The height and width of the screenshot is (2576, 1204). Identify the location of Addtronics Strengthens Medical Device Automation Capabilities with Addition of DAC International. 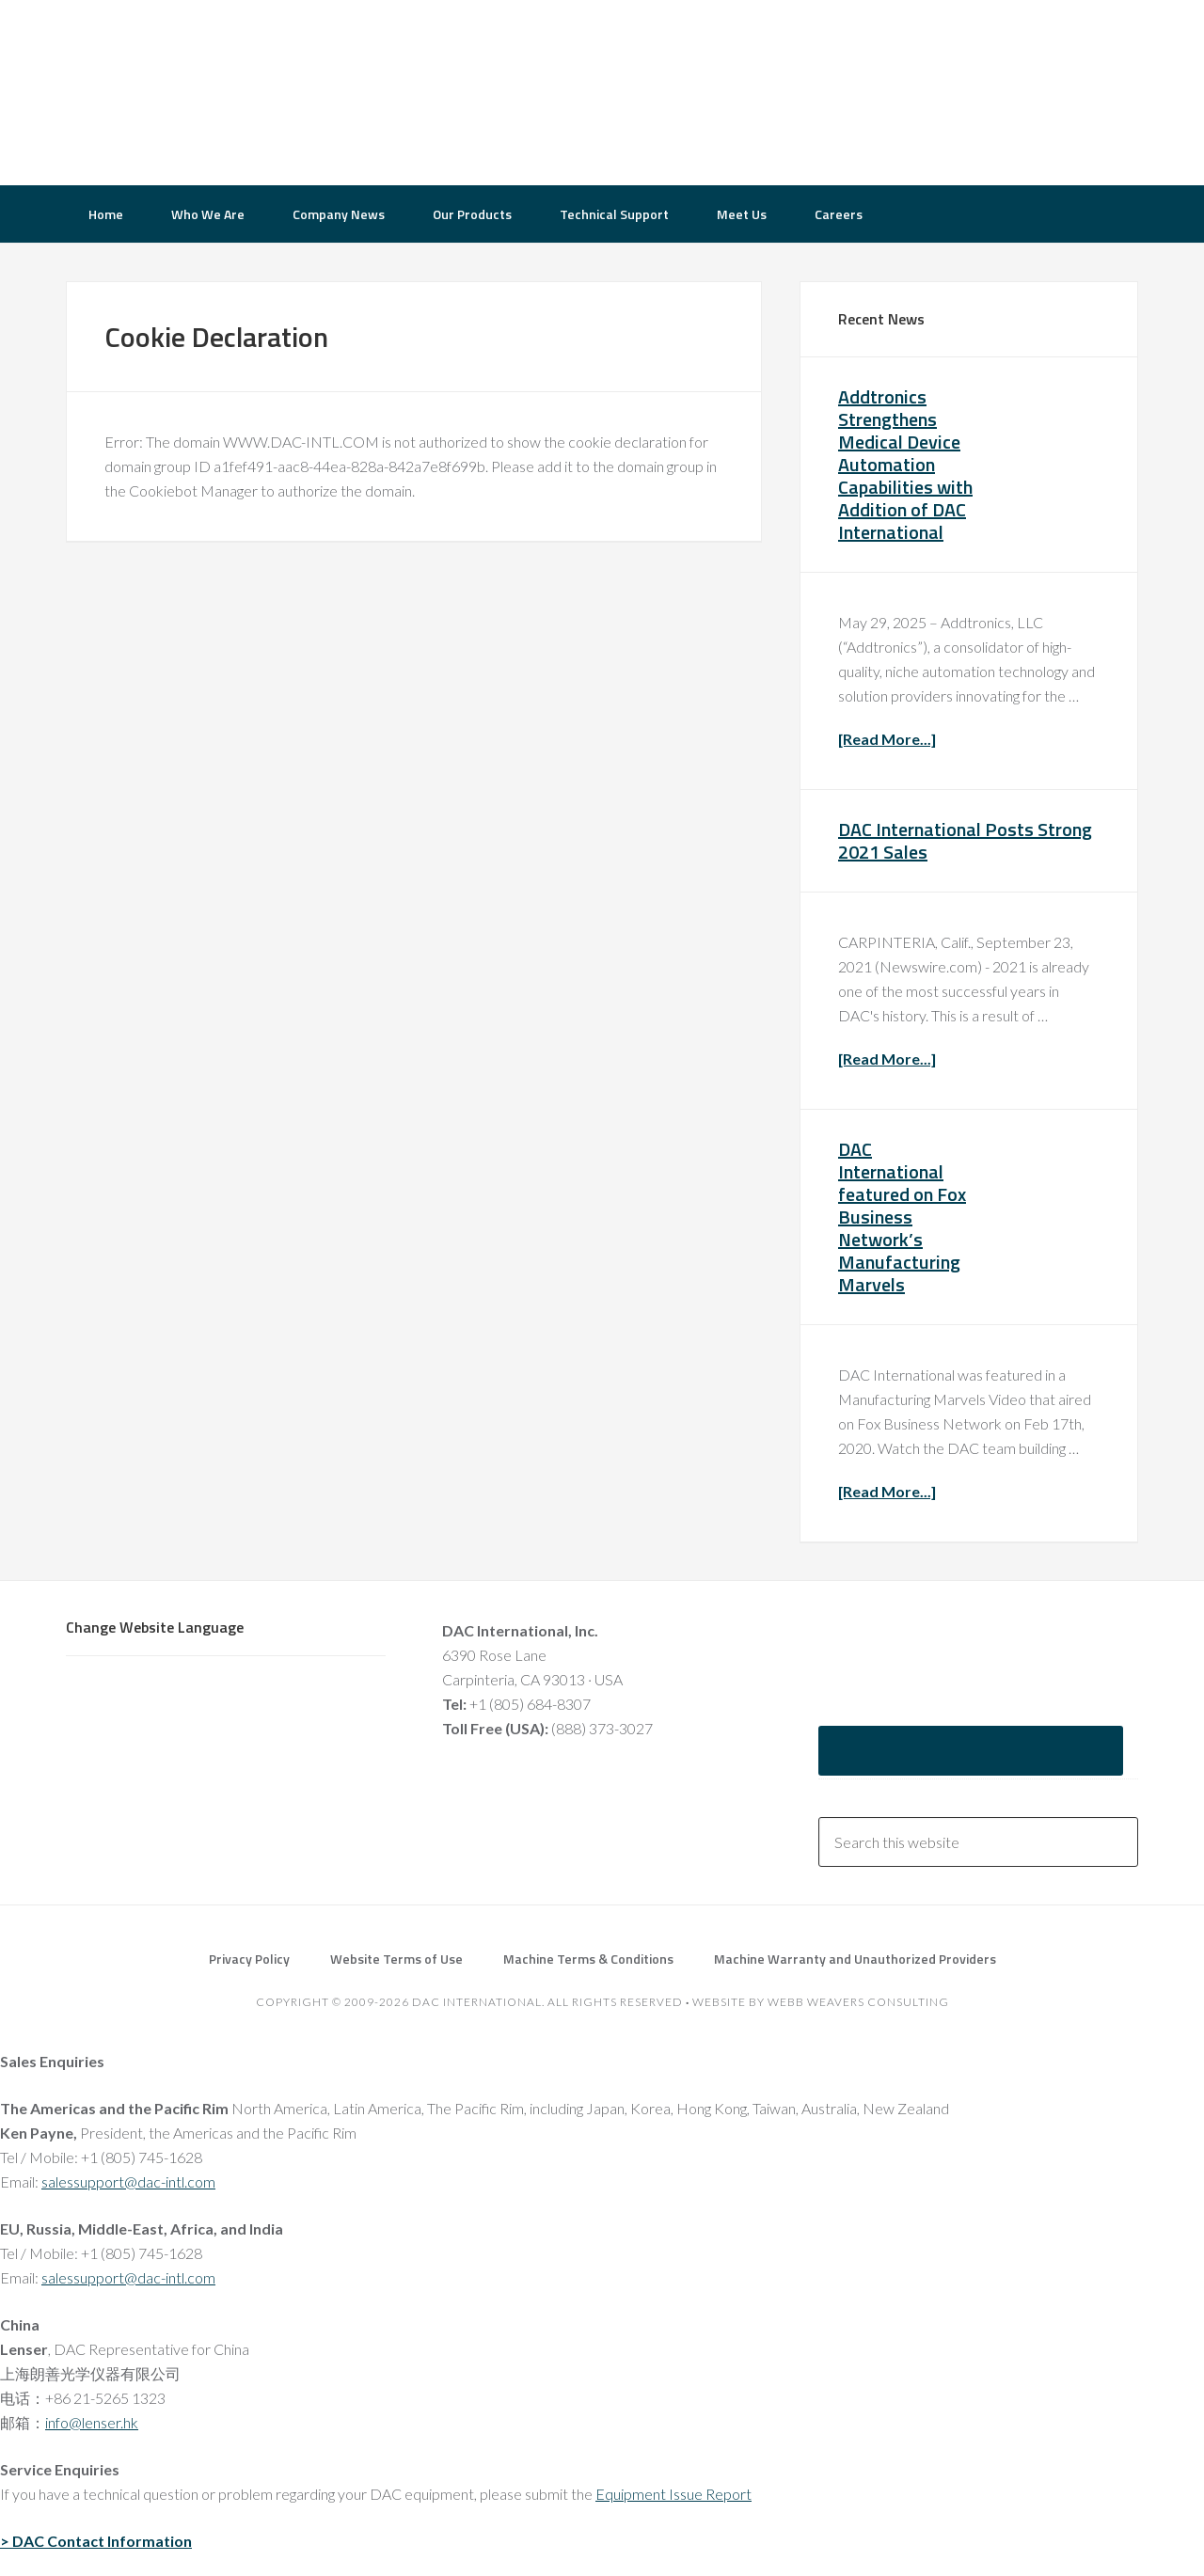
(905, 464).